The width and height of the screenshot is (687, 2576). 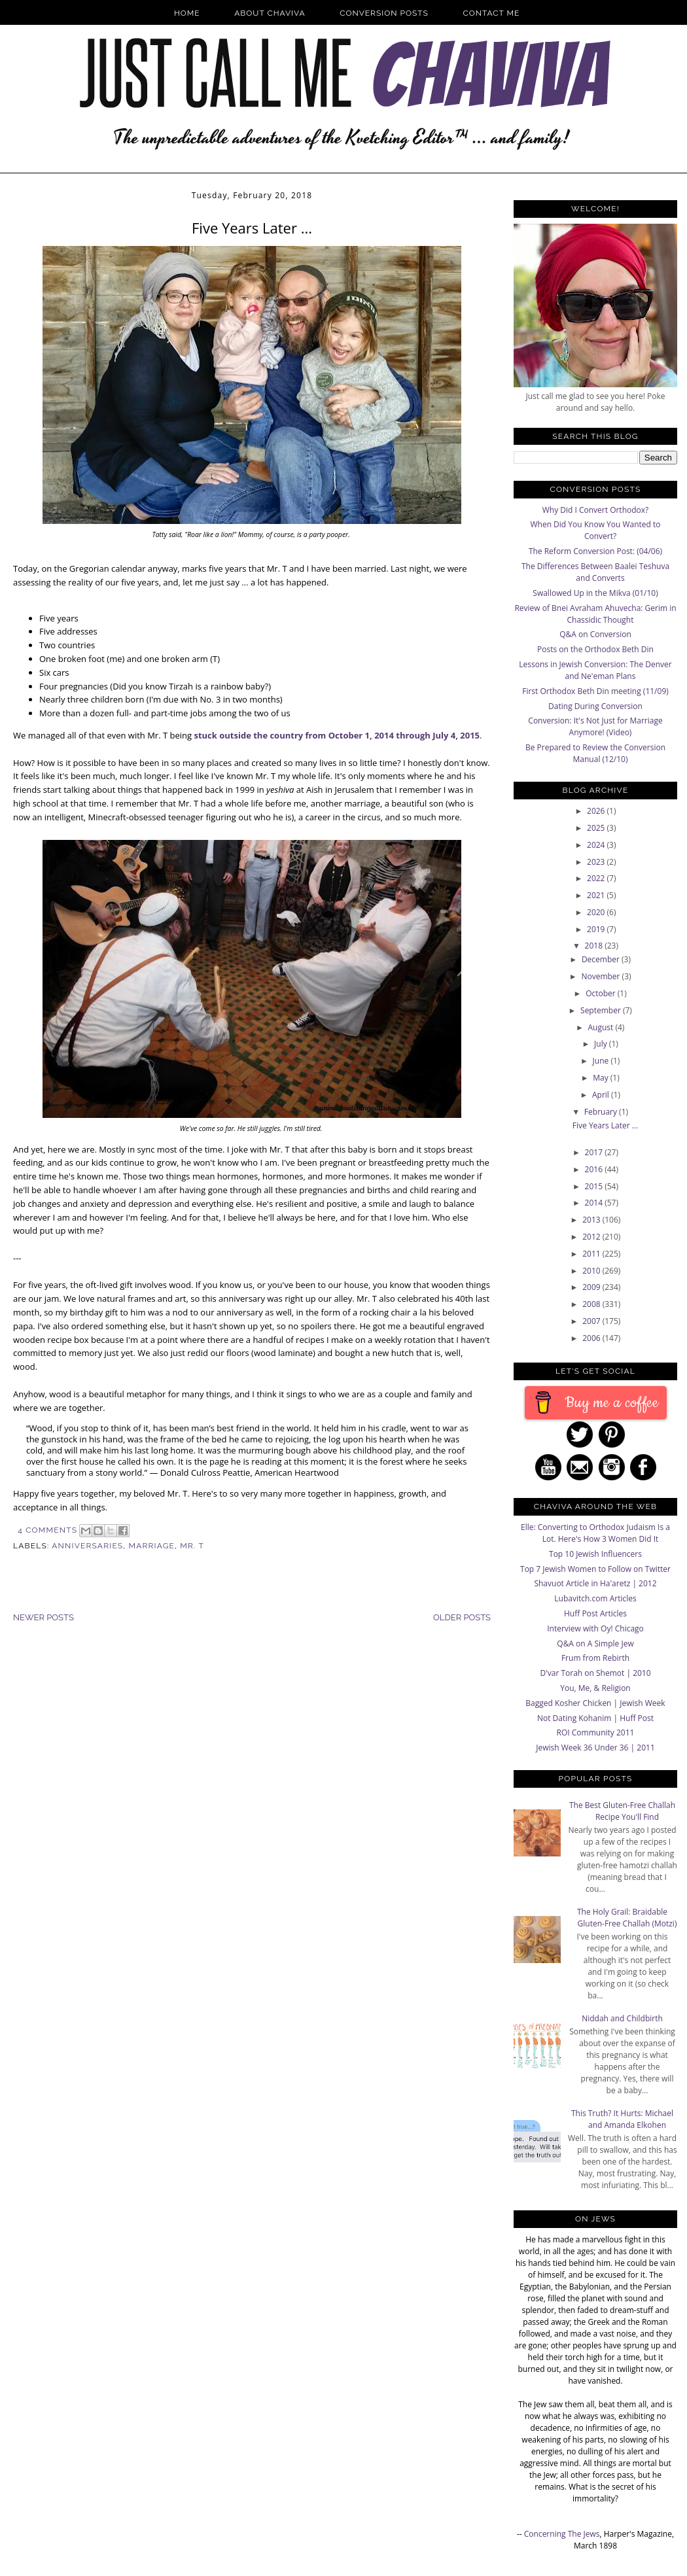 What do you see at coordinates (152, 1545) in the screenshot?
I see `Marriage` at bounding box center [152, 1545].